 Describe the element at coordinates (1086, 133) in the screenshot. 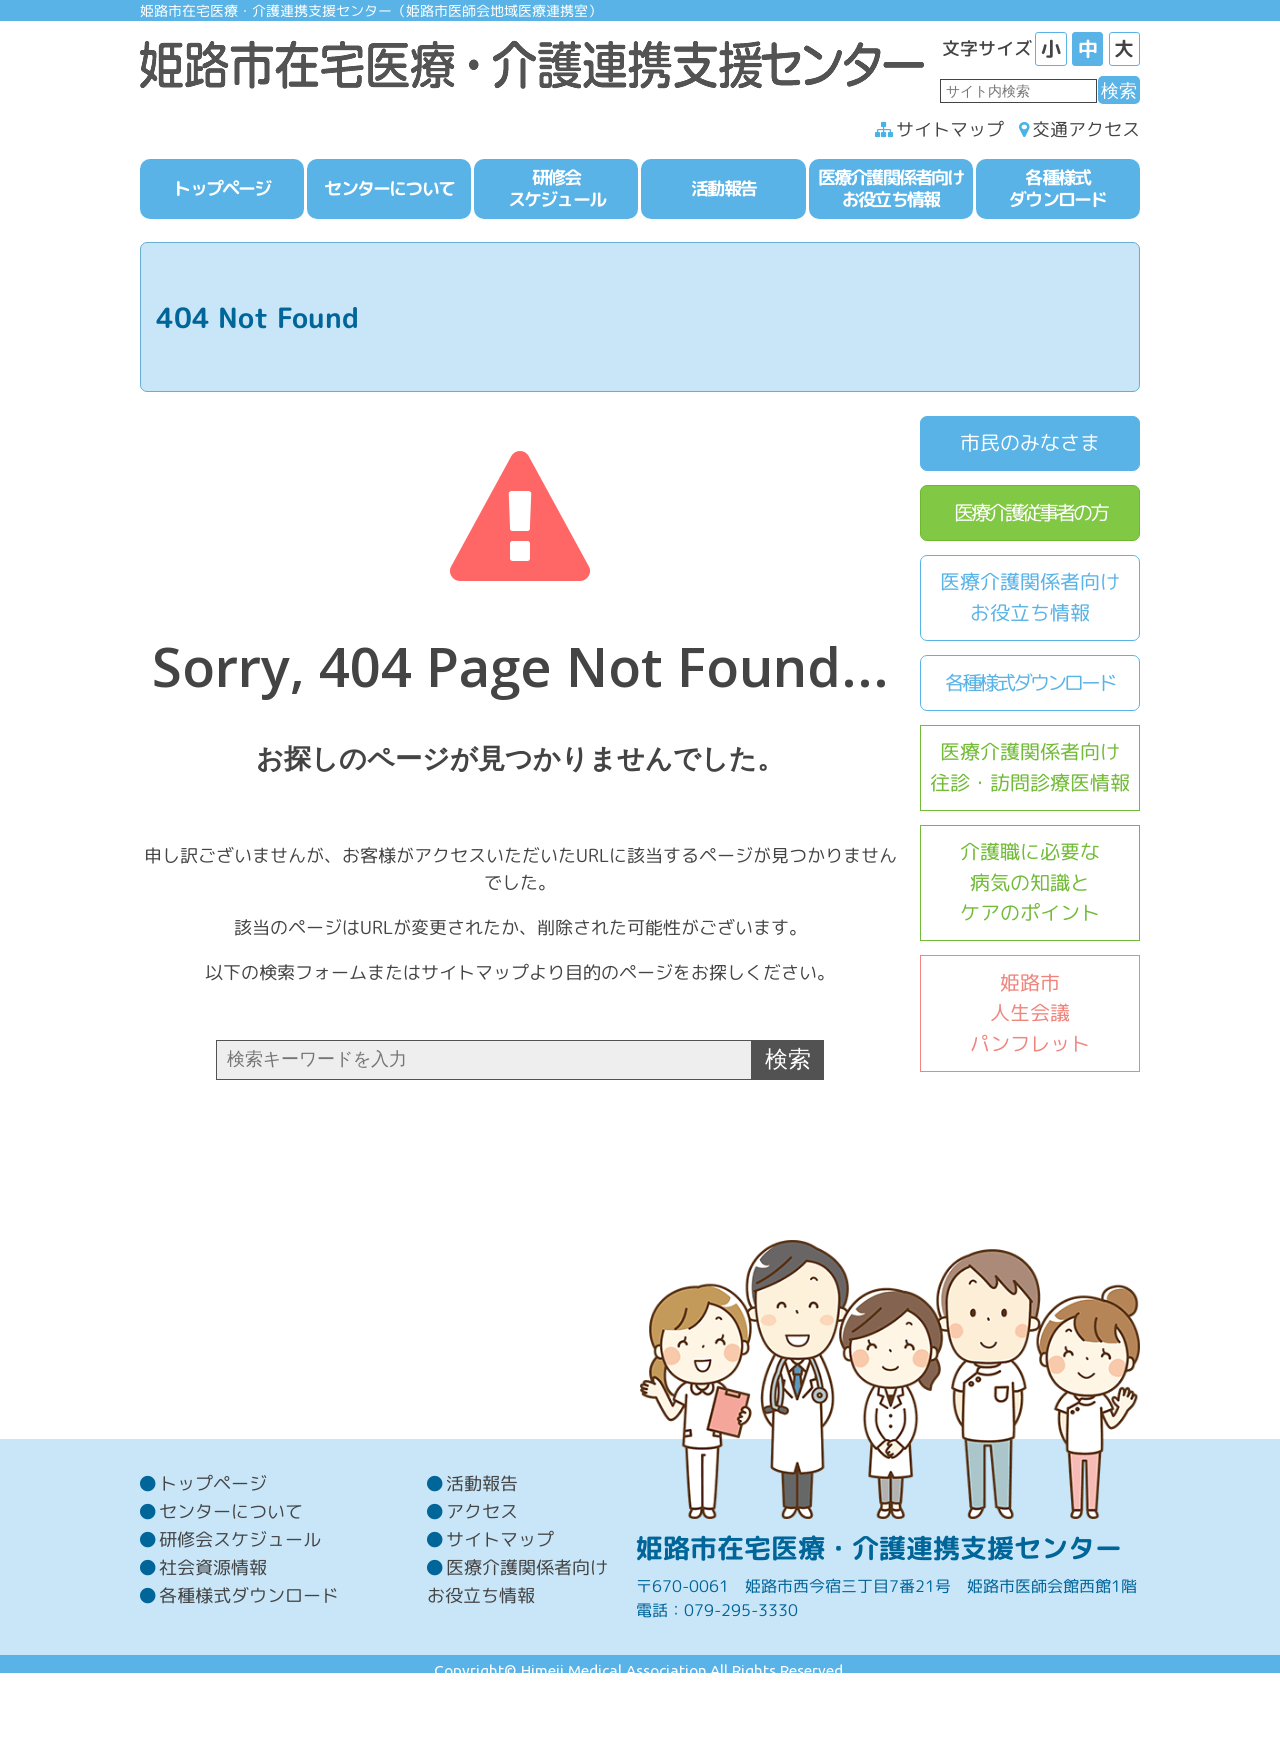

I see `交通アクセス` at that location.